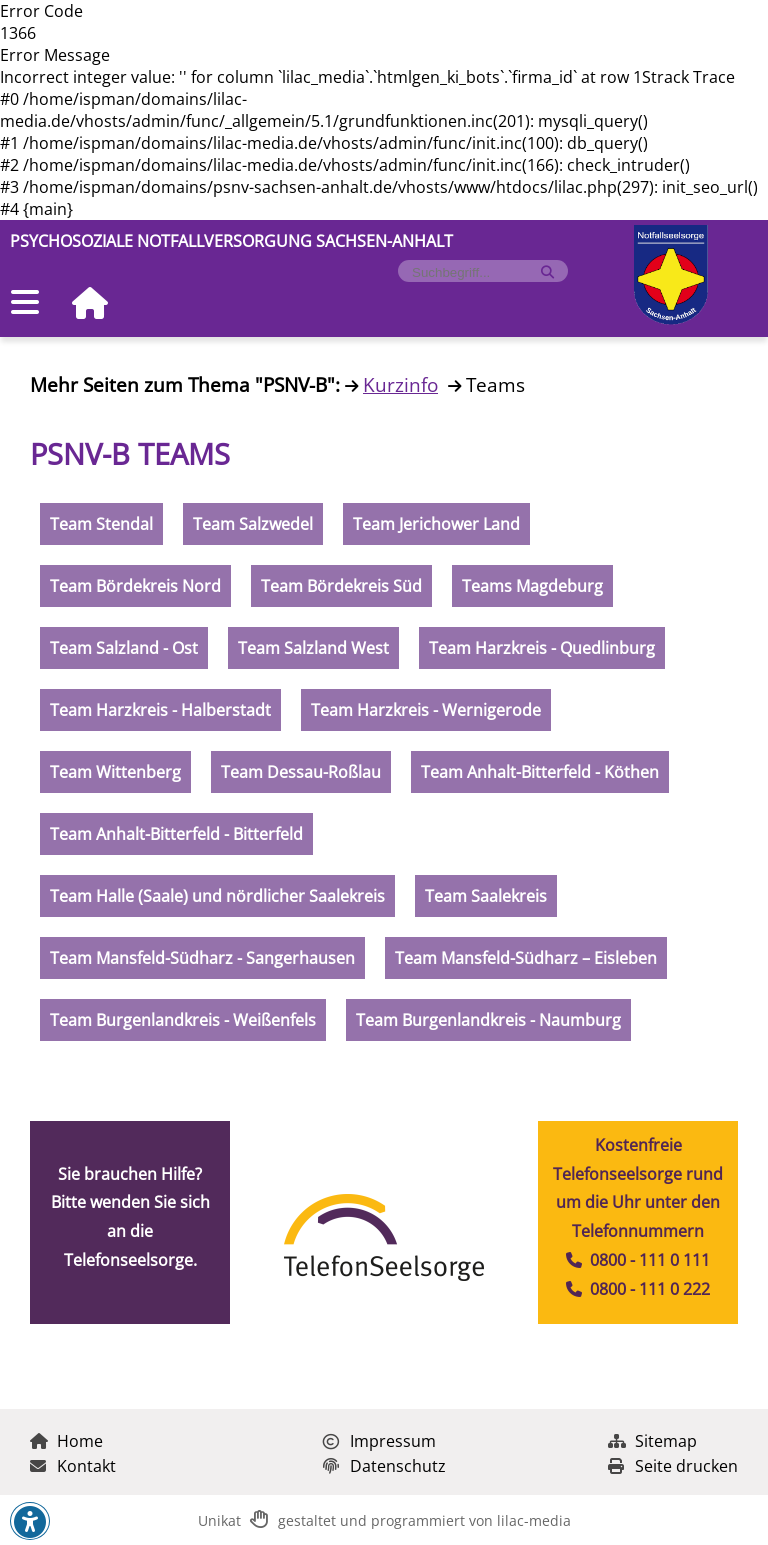  I want to click on Team Mansfeld-Südharz – Eisleben, so click(526, 958).